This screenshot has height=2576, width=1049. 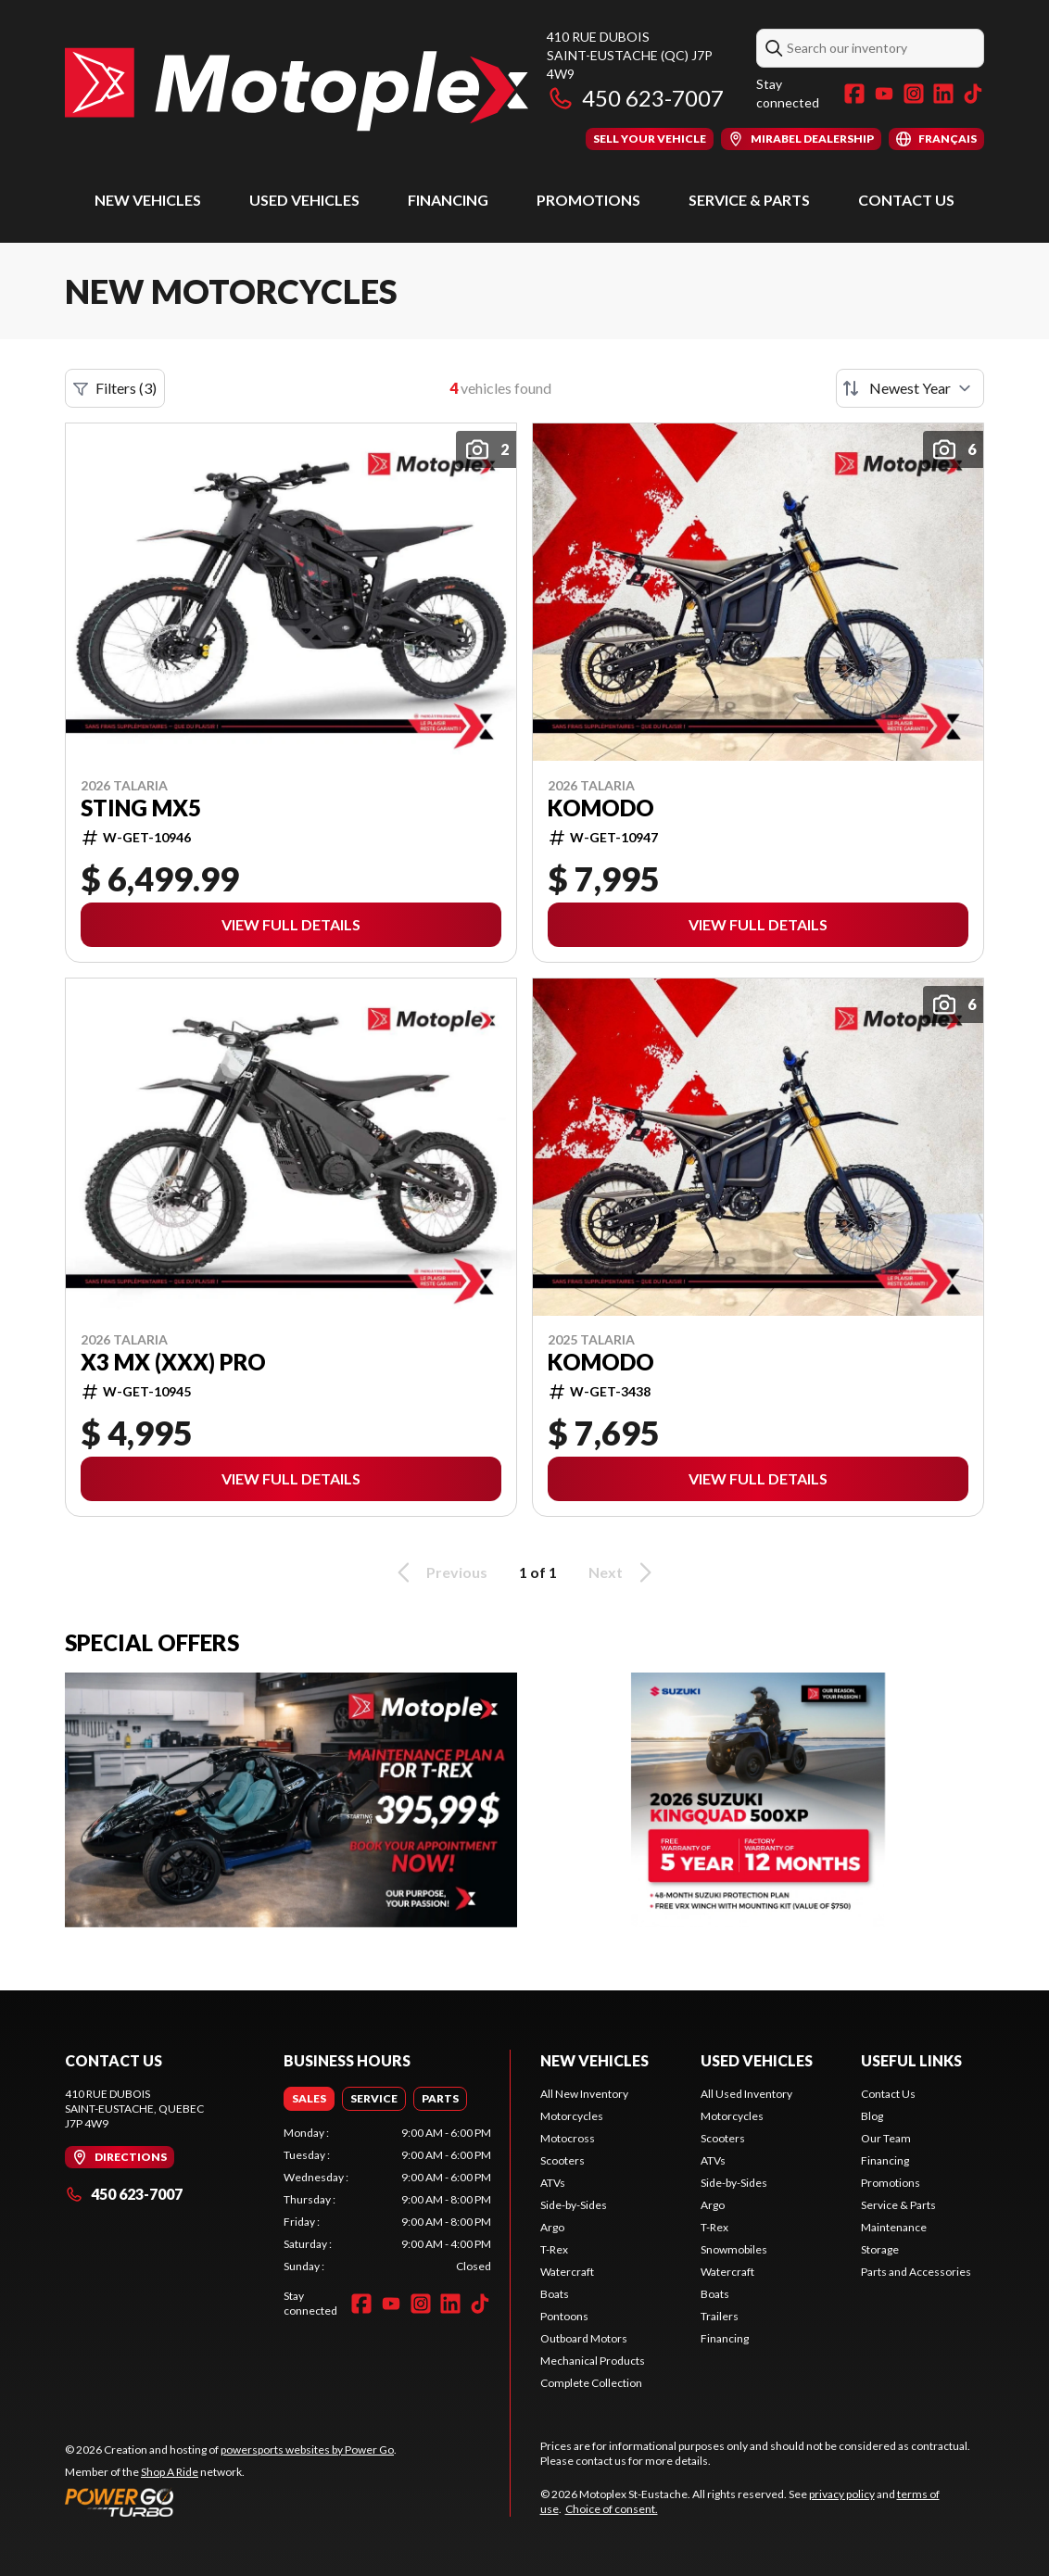 What do you see at coordinates (309, 2099) in the screenshot?
I see `[tab]` at bounding box center [309, 2099].